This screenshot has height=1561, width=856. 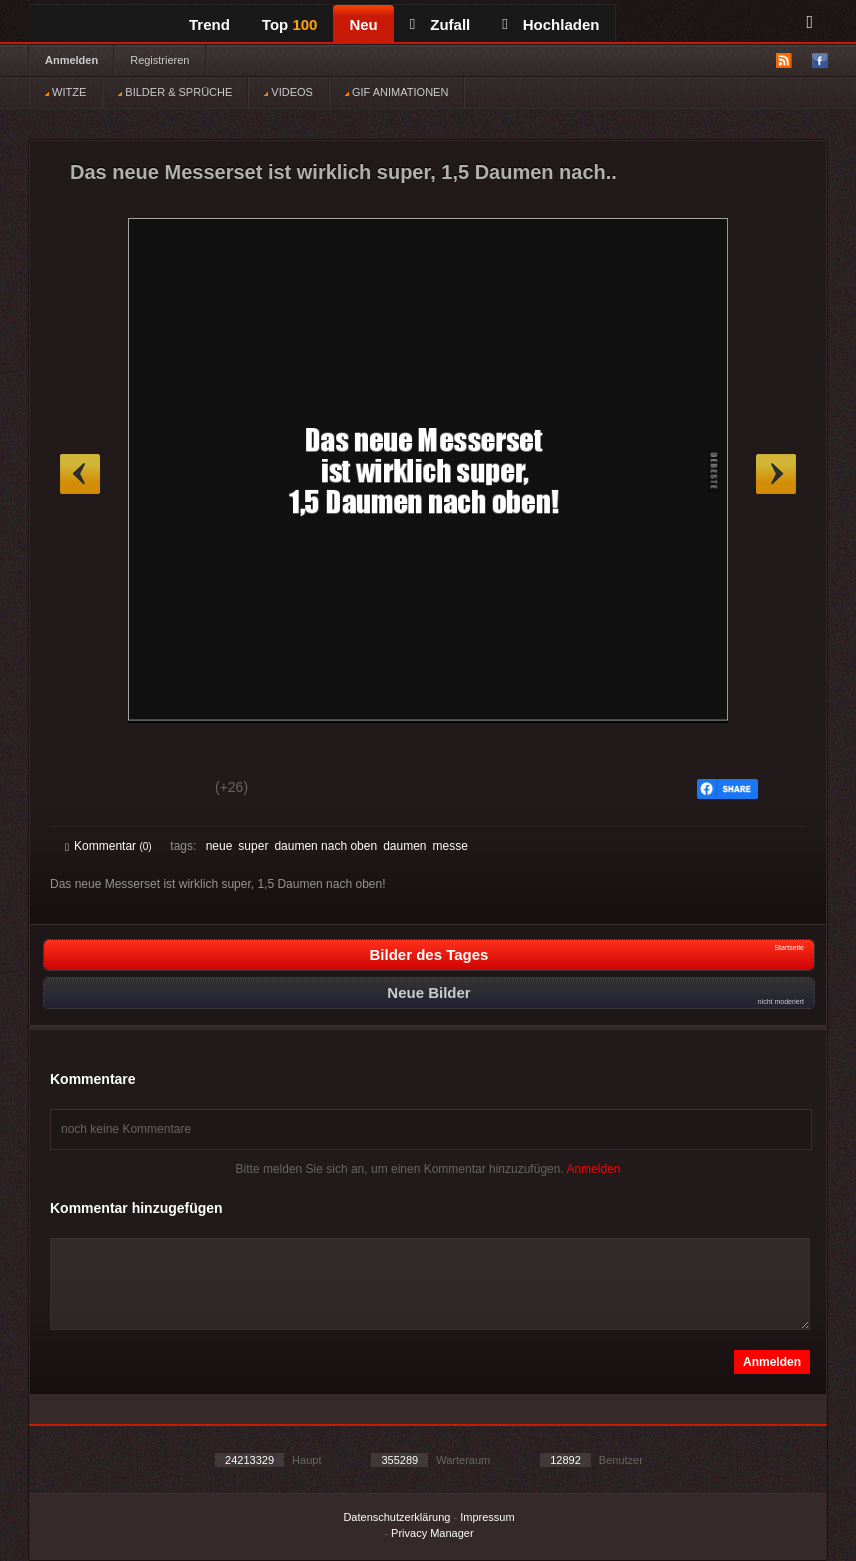 What do you see at coordinates (396, 92) in the screenshot?
I see `GIF ANIMATIONEN` at bounding box center [396, 92].